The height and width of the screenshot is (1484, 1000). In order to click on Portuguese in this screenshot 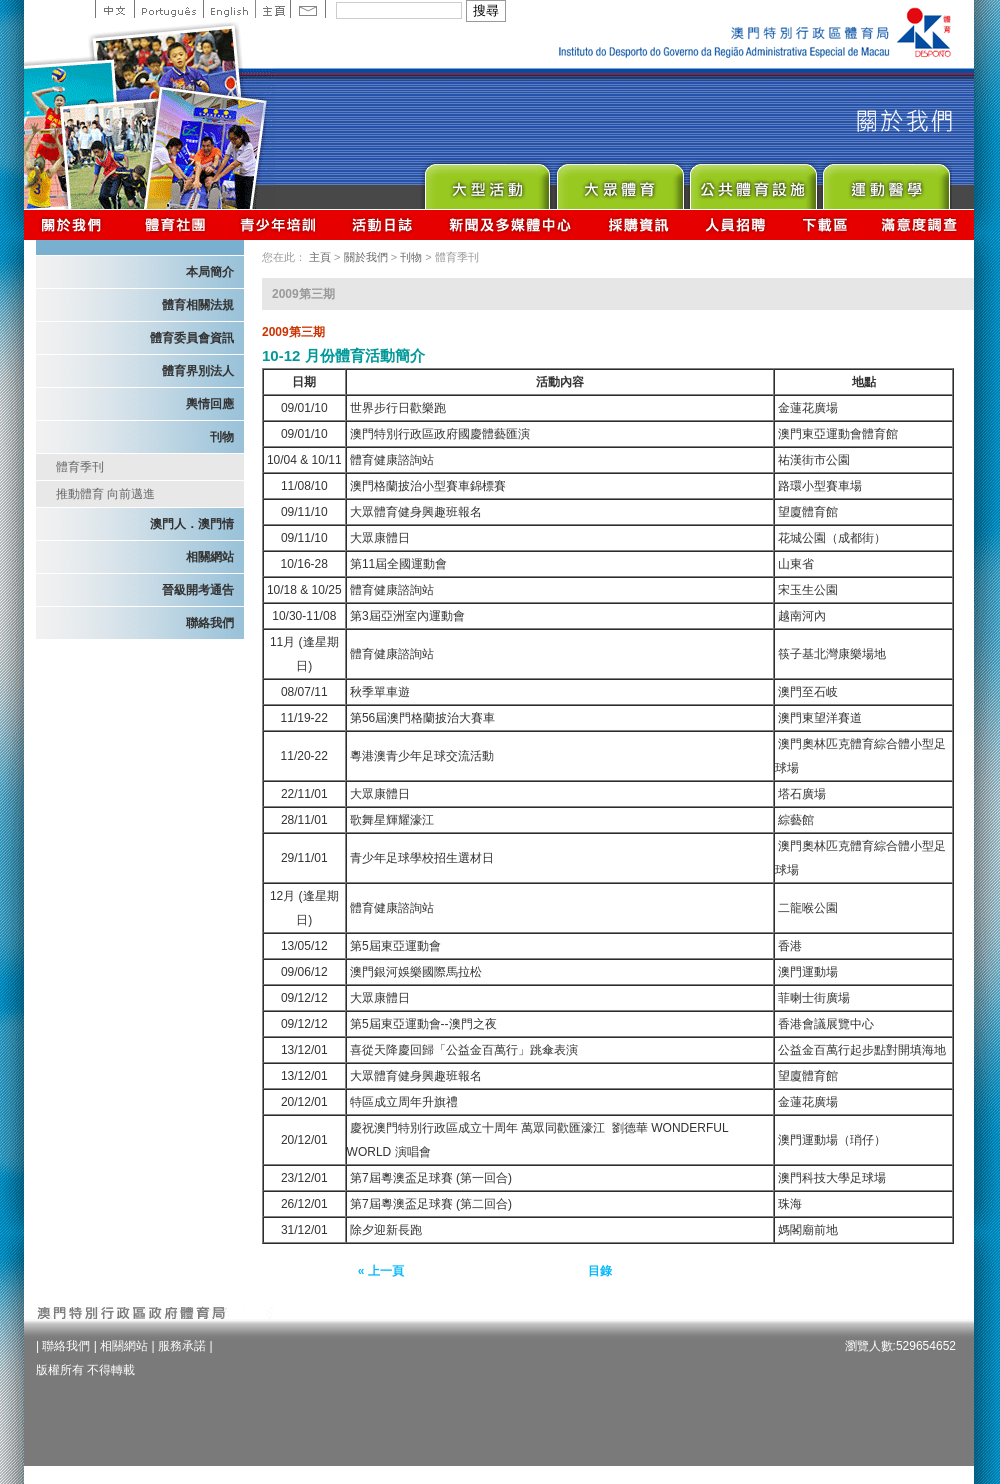, I will do `click(168, 9)`.